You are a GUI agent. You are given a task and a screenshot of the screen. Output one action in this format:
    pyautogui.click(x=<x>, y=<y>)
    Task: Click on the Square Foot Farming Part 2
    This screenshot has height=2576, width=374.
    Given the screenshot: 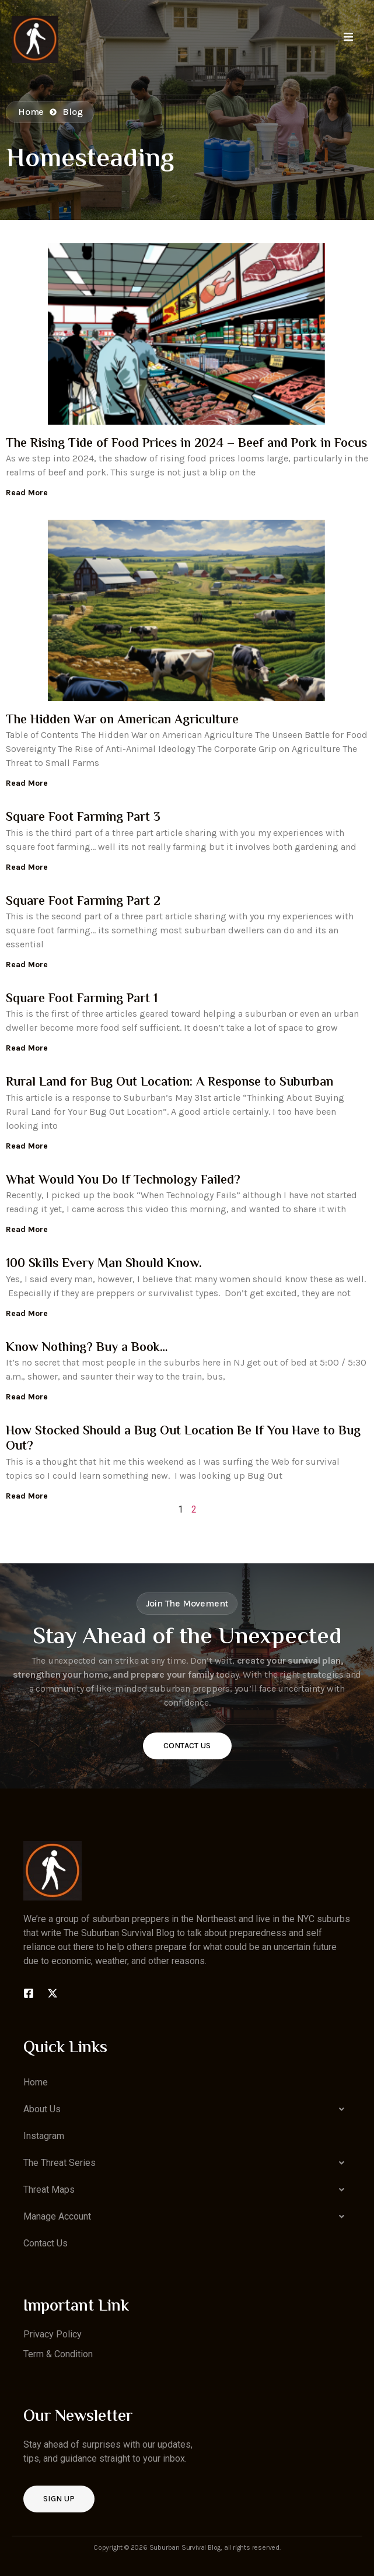 What is the action you would take?
    pyautogui.click(x=83, y=902)
    